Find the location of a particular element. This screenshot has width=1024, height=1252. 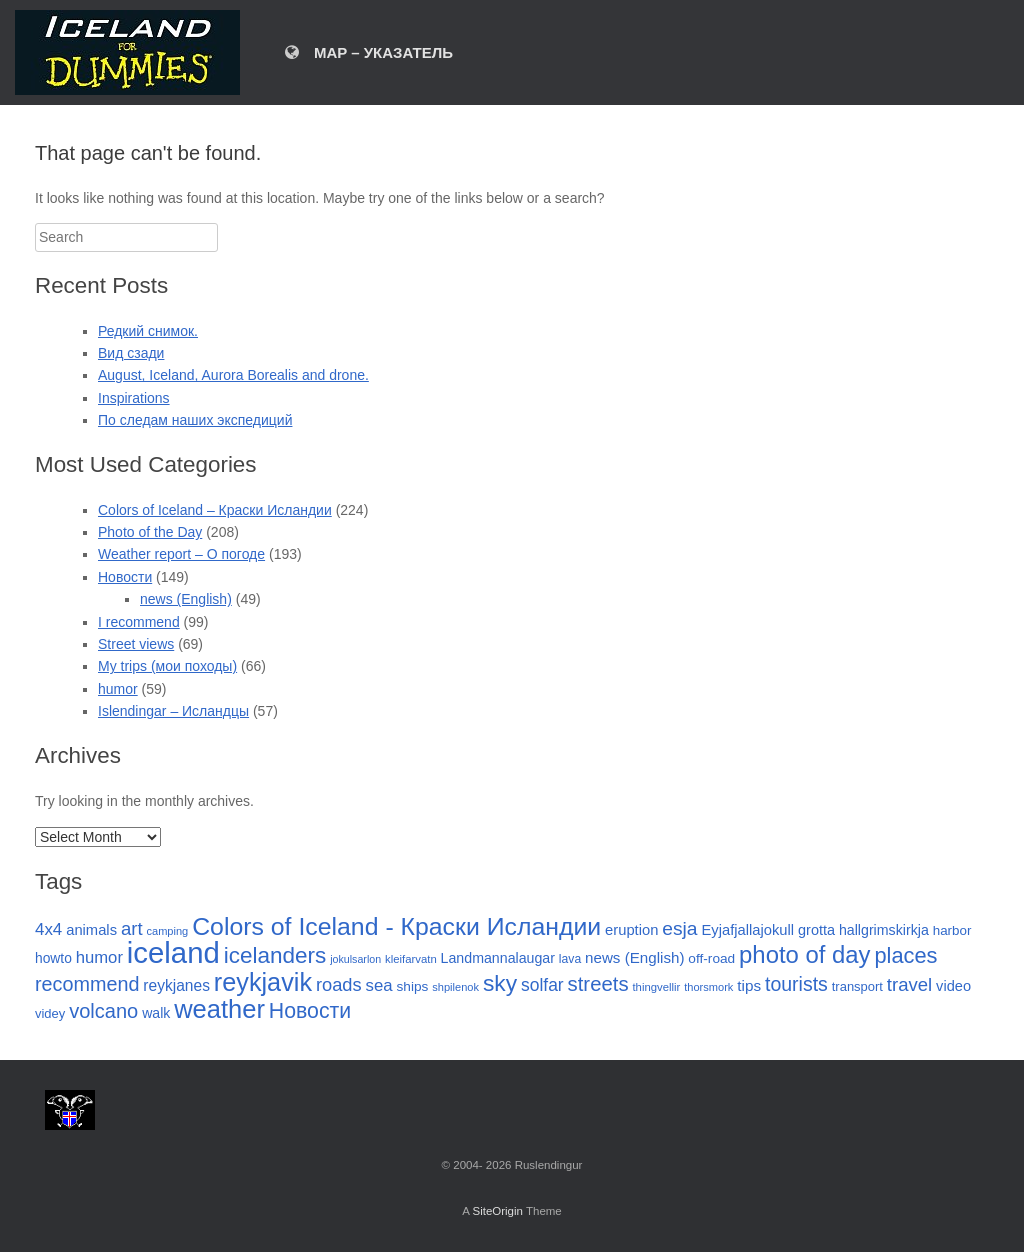

4x4 [4x4 (48 items)] is located at coordinates (48, 929).